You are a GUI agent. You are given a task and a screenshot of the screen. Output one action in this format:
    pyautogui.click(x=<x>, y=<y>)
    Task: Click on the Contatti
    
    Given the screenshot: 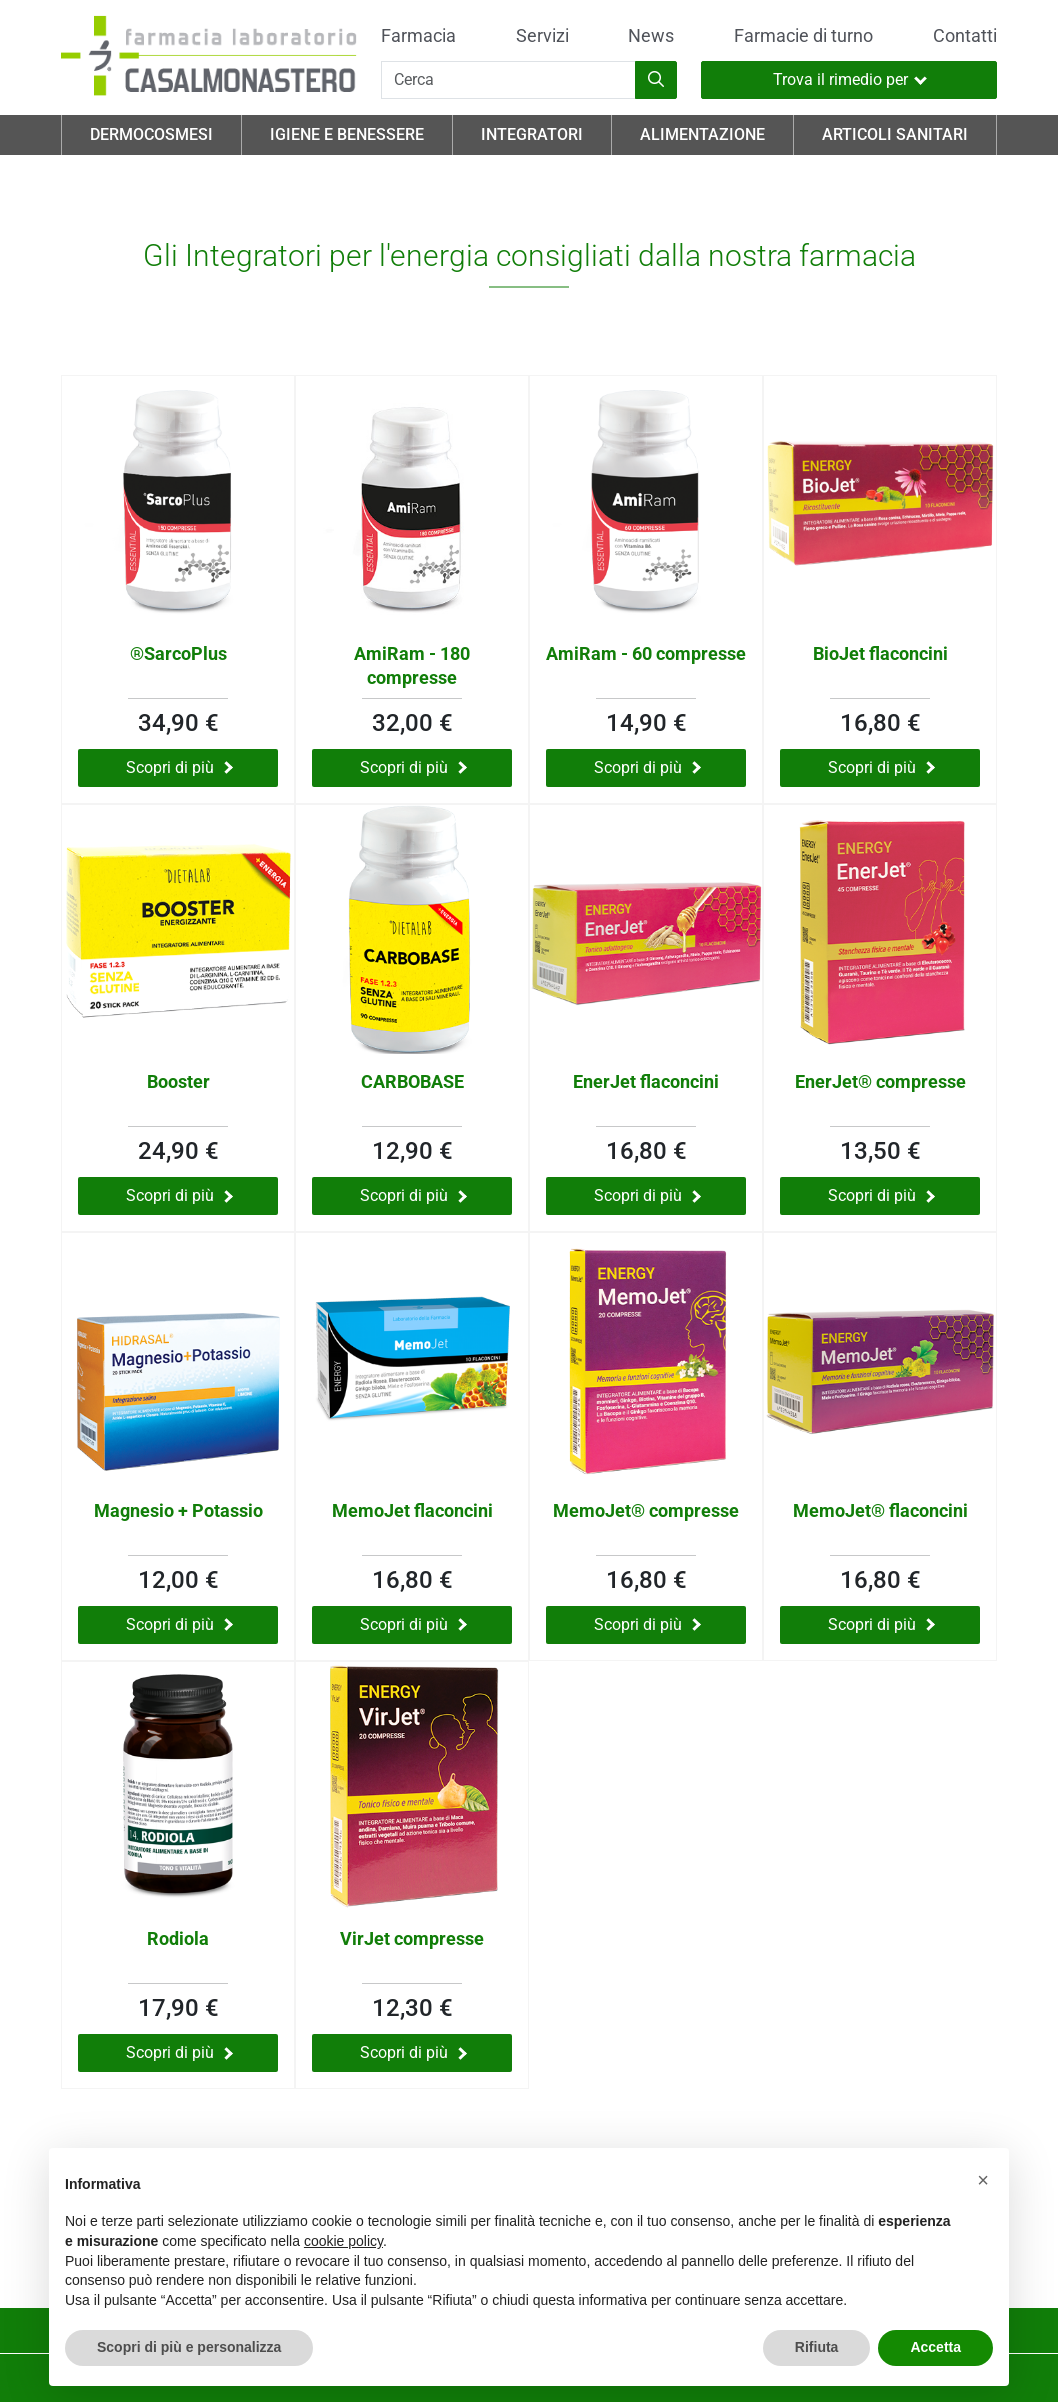 What is the action you would take?
    pyautogui.click(x=965, y=36)
    